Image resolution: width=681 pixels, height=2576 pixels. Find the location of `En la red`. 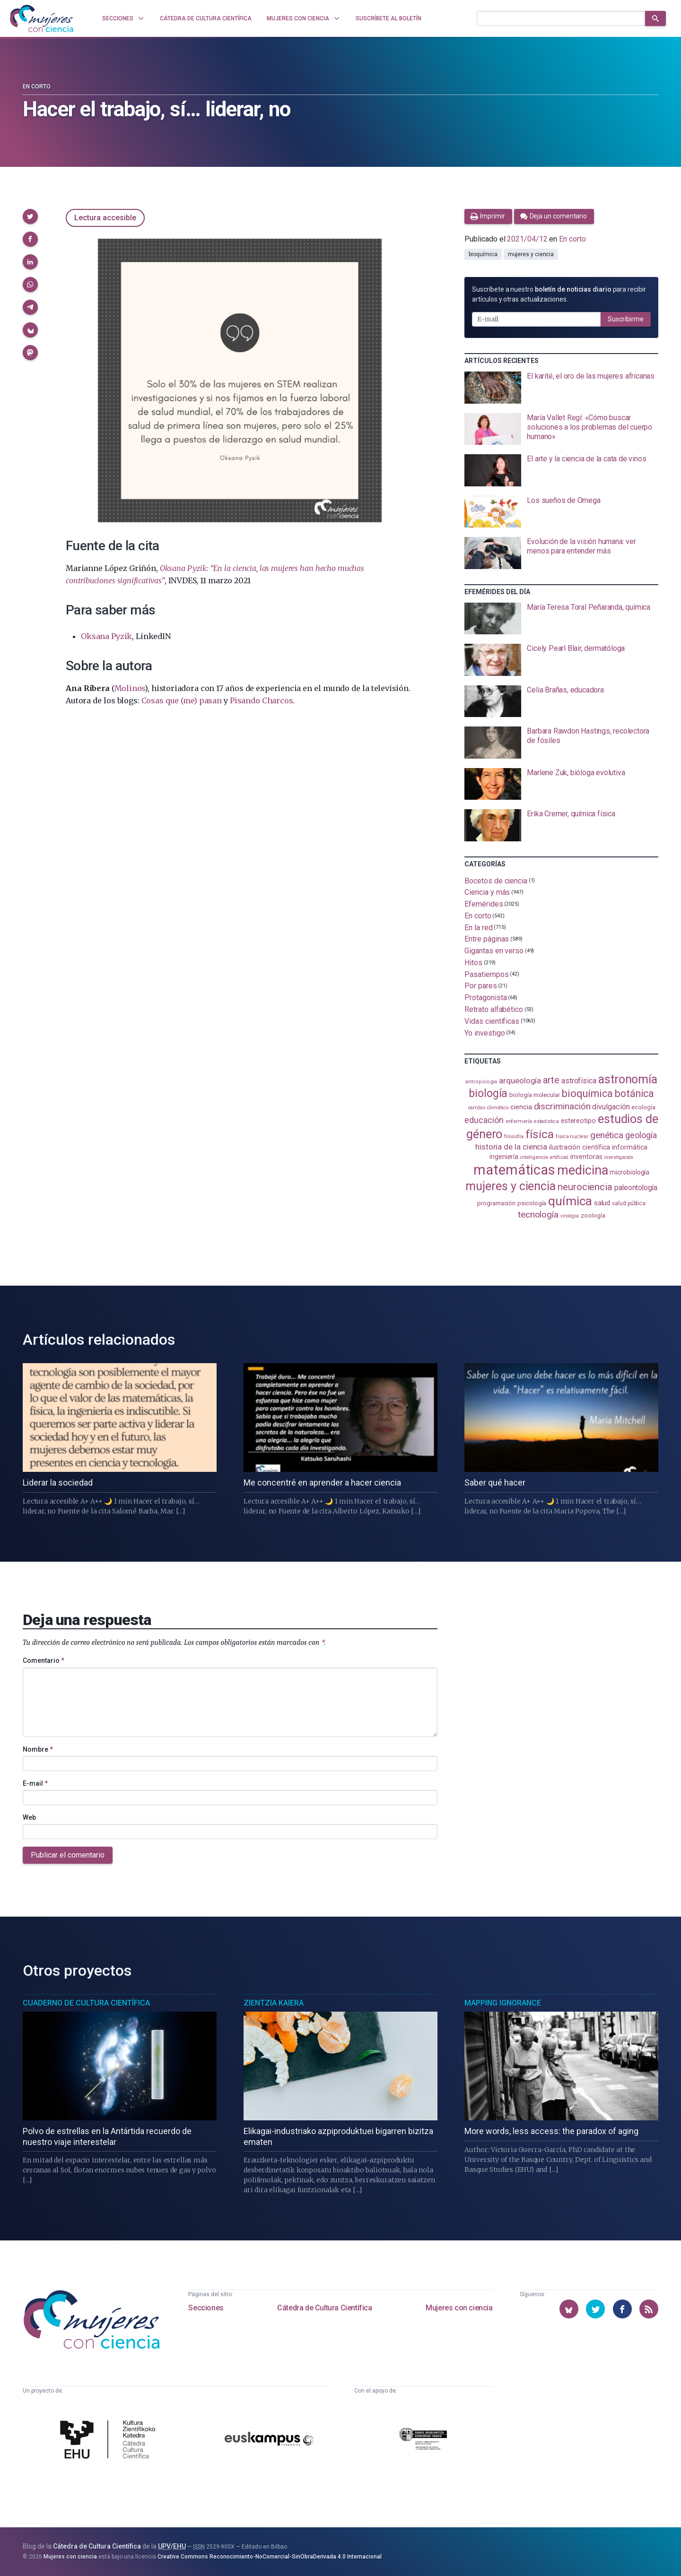

En la red is located at coordinates (478, 927).